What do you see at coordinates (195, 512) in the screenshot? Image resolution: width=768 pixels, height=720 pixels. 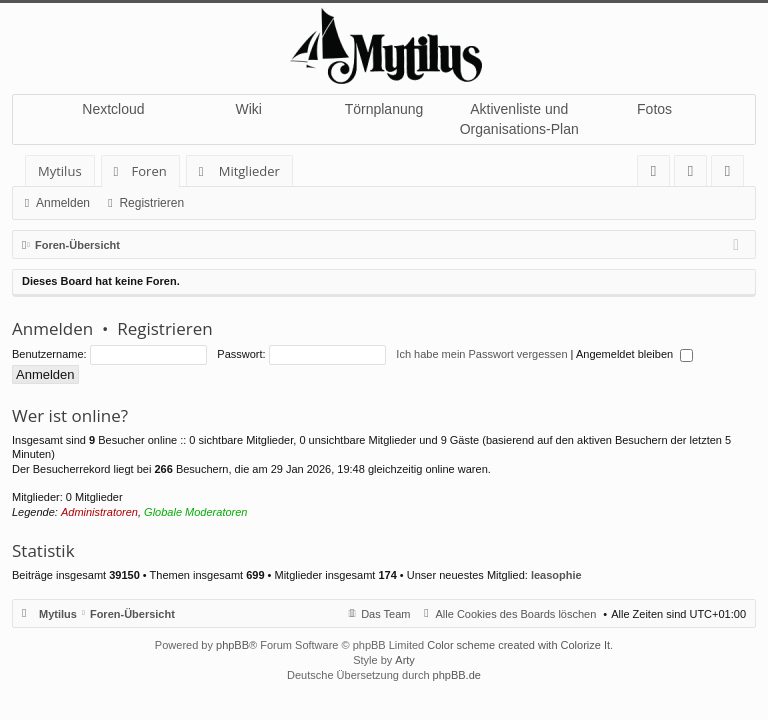 I see `Globale Moderatoren` at bounding box center [195, 512].